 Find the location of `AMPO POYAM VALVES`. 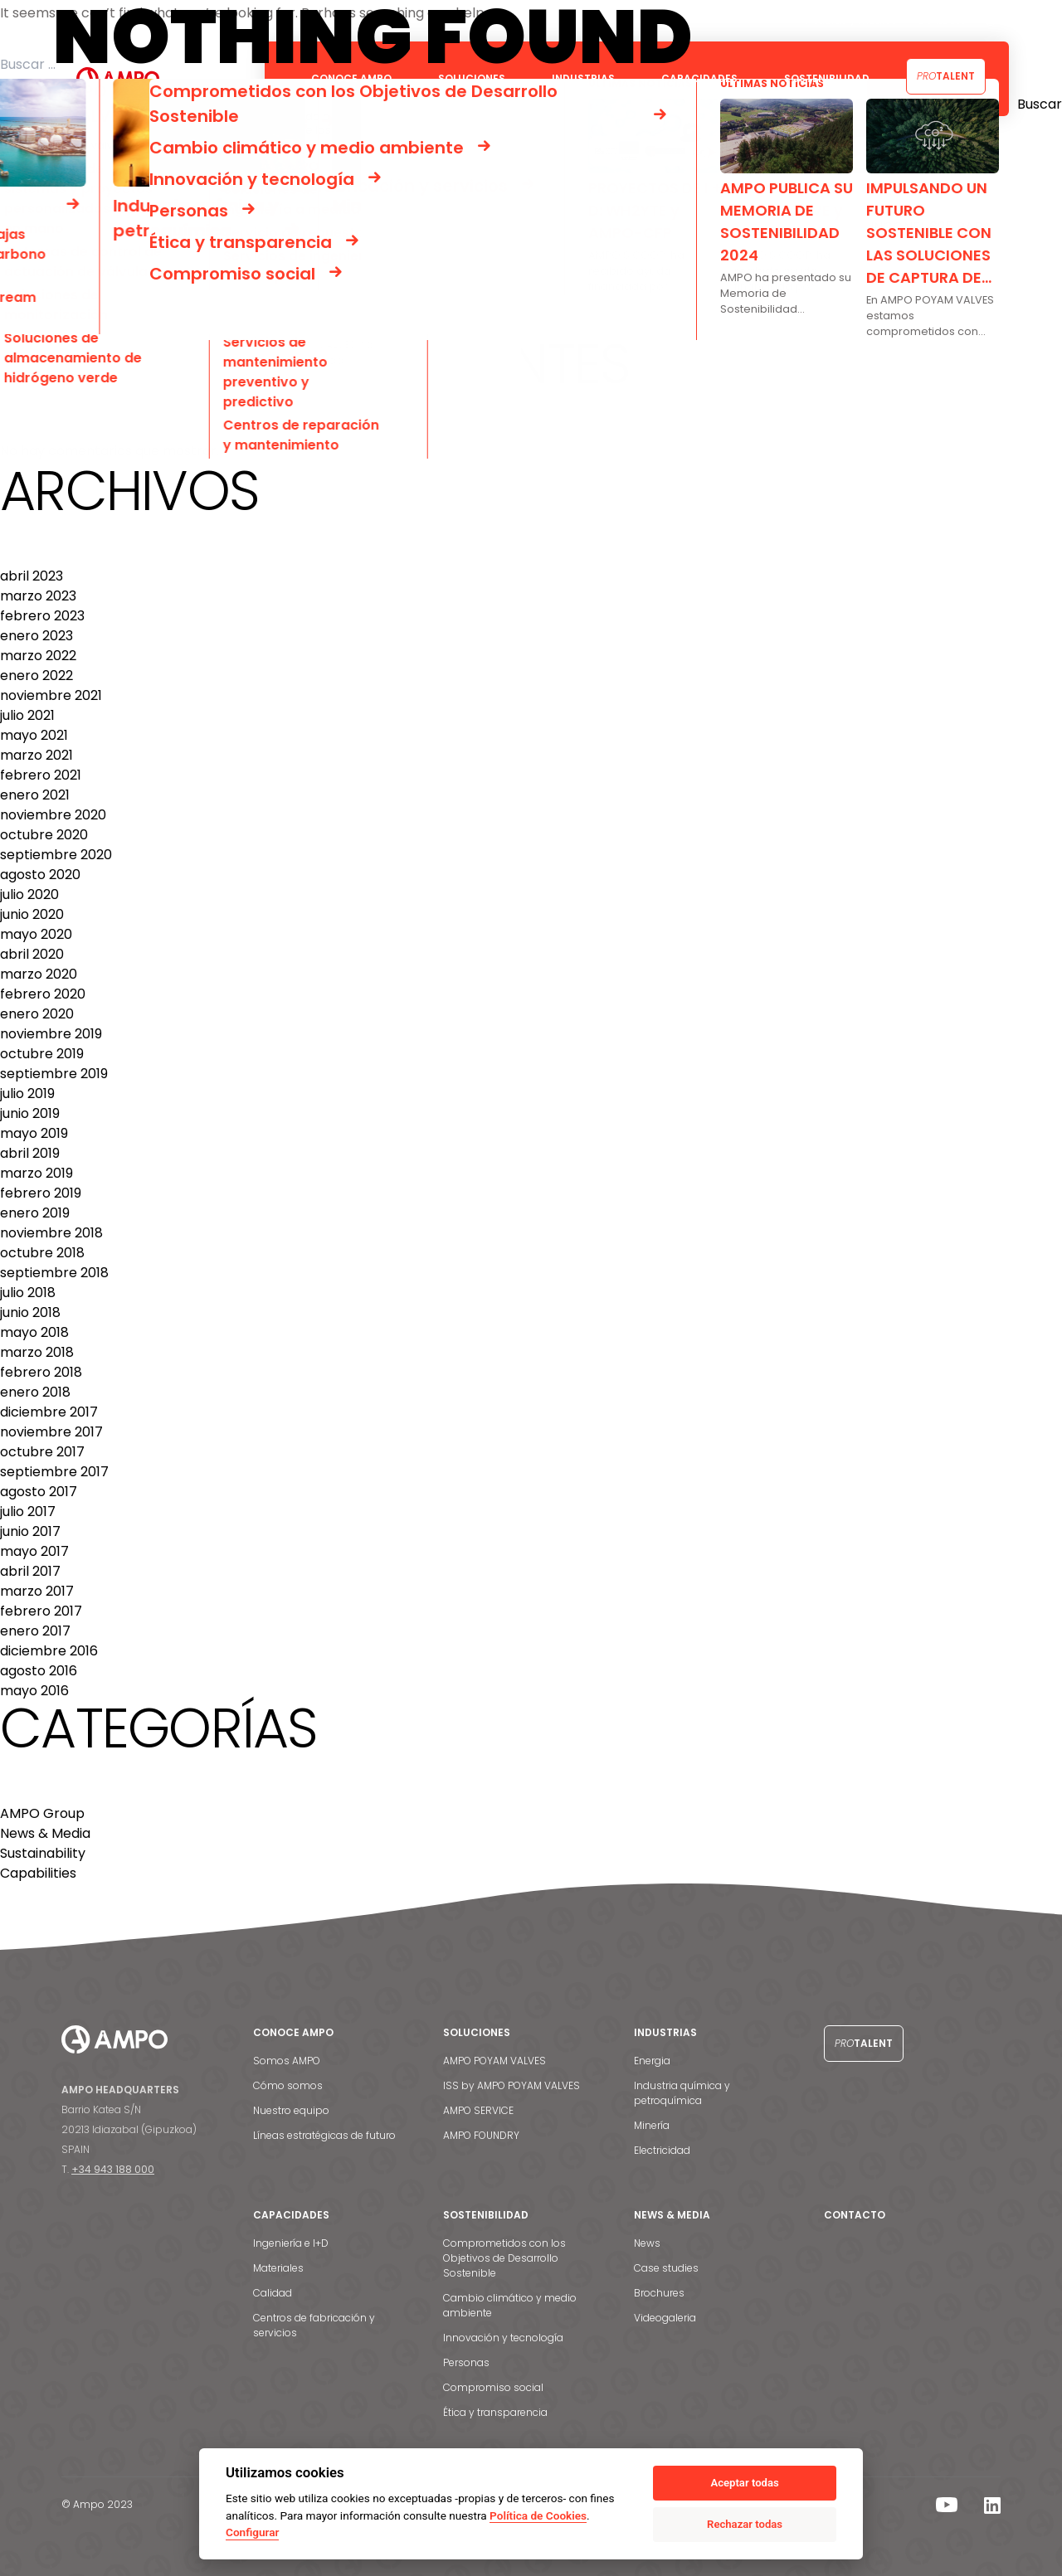

AMPO POYAM VALVES is located at coordinates (494, 2061).